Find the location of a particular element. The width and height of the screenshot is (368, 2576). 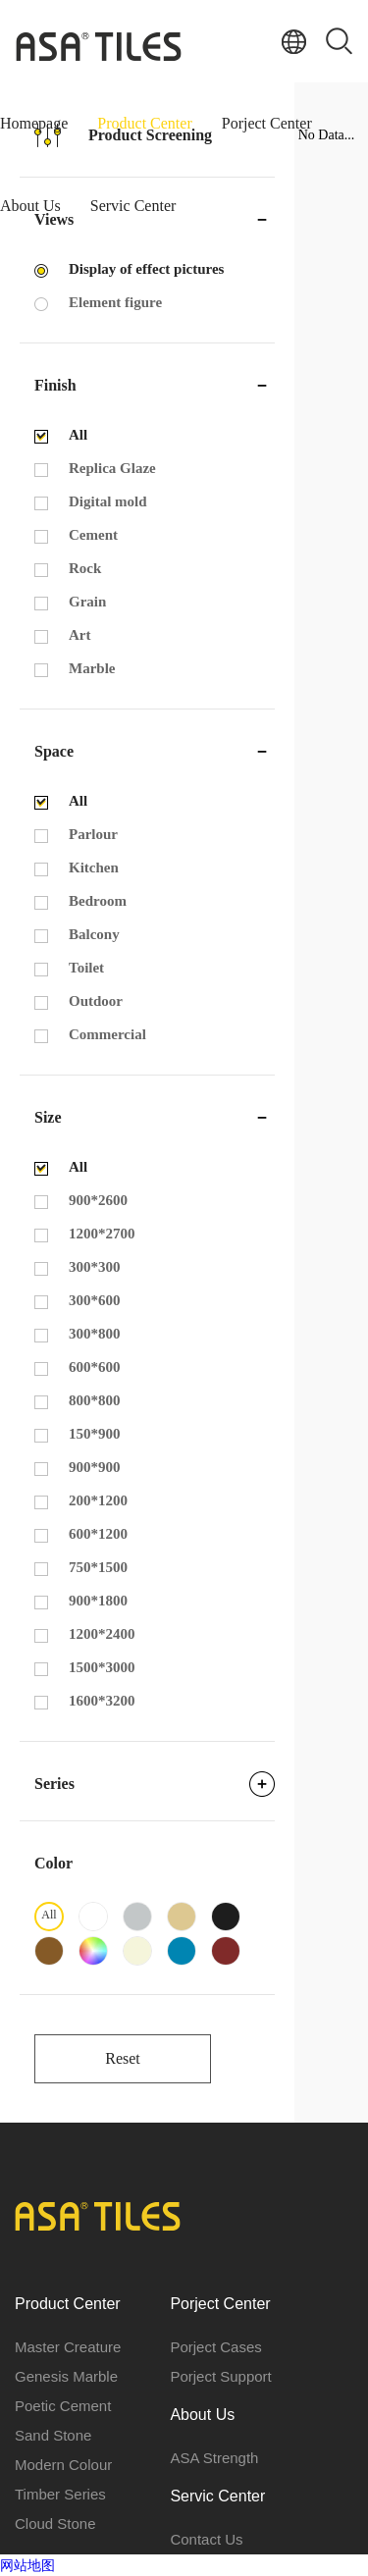

Cloud Stone is located at coordinates (55, 2523).